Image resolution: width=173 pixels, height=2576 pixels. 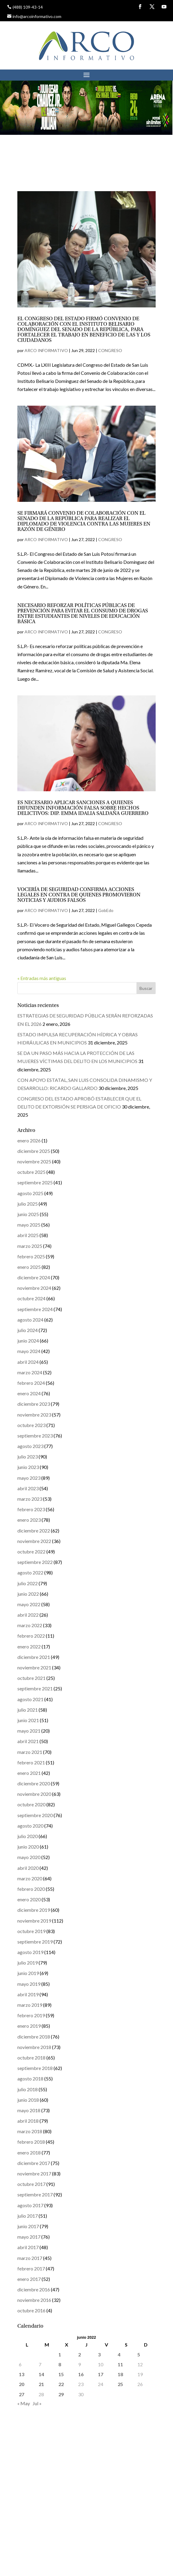 What do you see at coordinates (33, 1783) in the screenshot?
I see `diciembre 2020` at bounding box center [33, 1783].